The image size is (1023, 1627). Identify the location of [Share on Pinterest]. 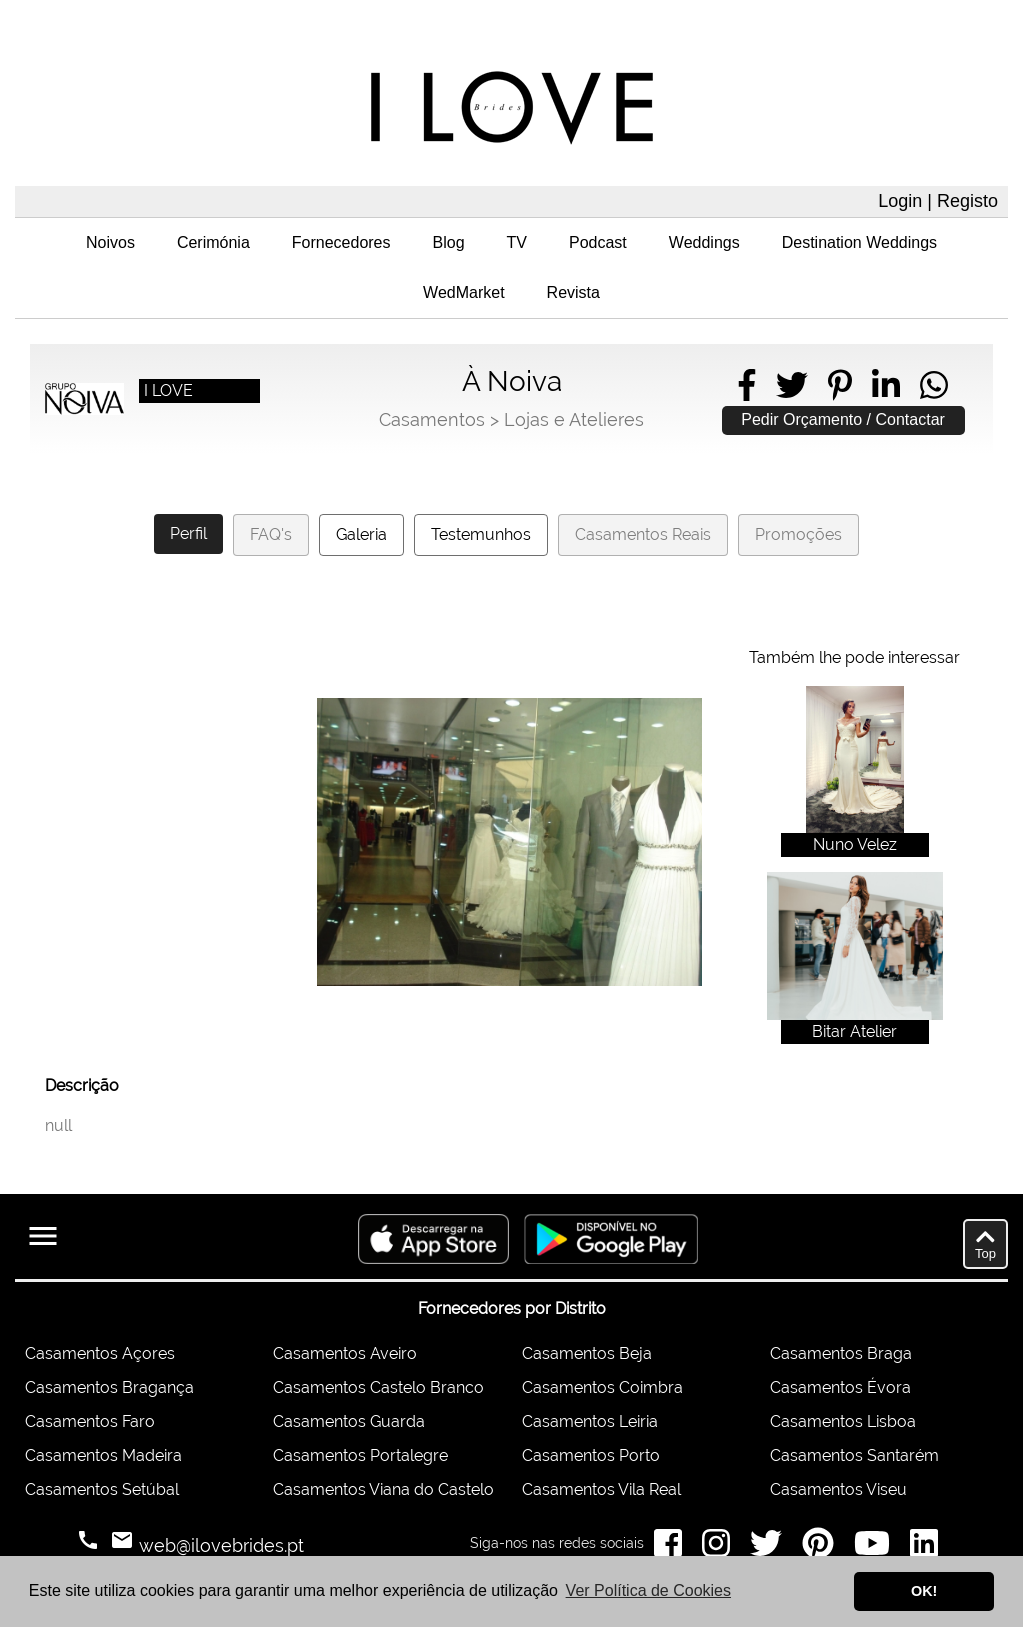
(840, 385).